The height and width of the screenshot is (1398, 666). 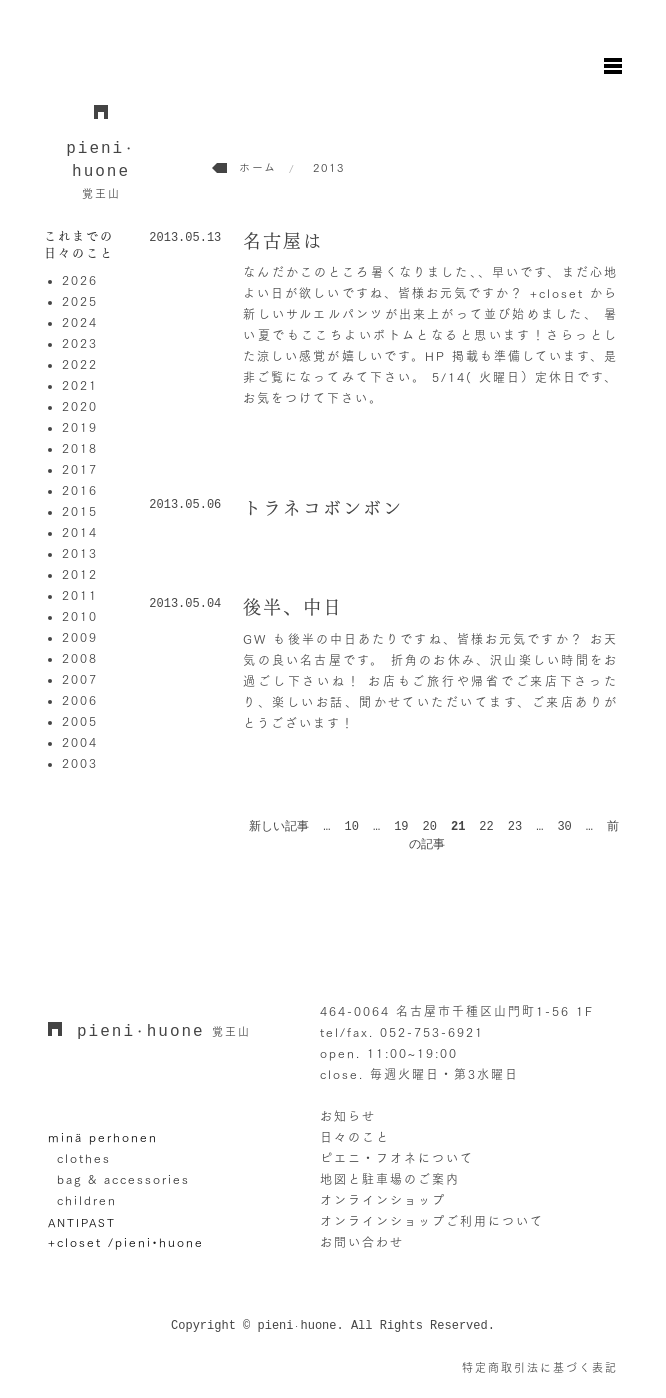 What do you see at coordinates (430, 827) in the screenshot?
I see `20` at bounding box center [430, 827].